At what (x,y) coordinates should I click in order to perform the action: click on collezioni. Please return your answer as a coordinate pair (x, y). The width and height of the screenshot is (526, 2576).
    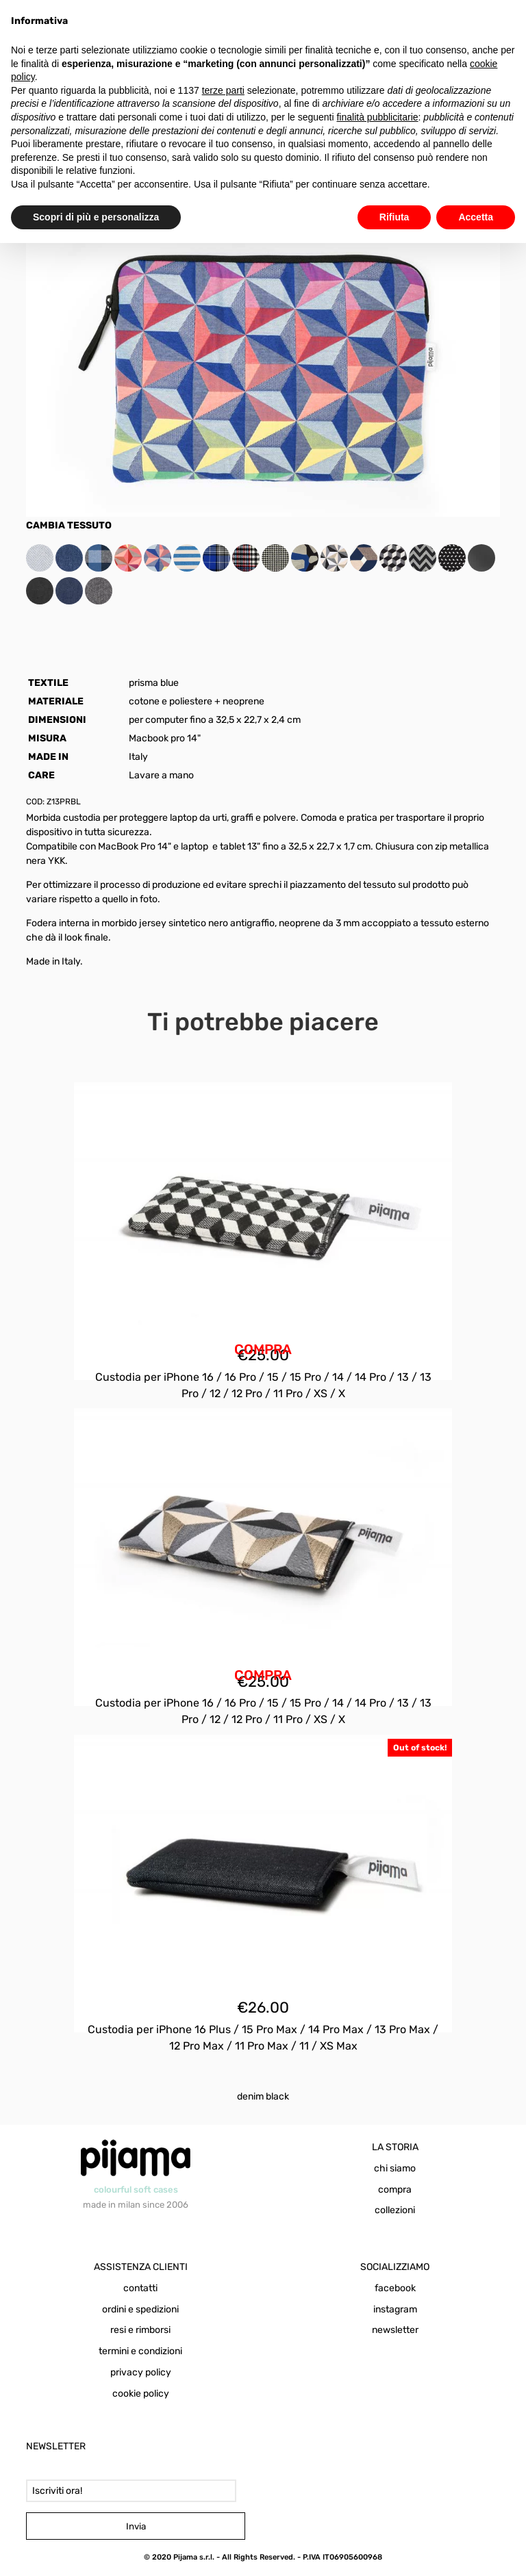
    Looking at the image, I should click on (395, 2210).